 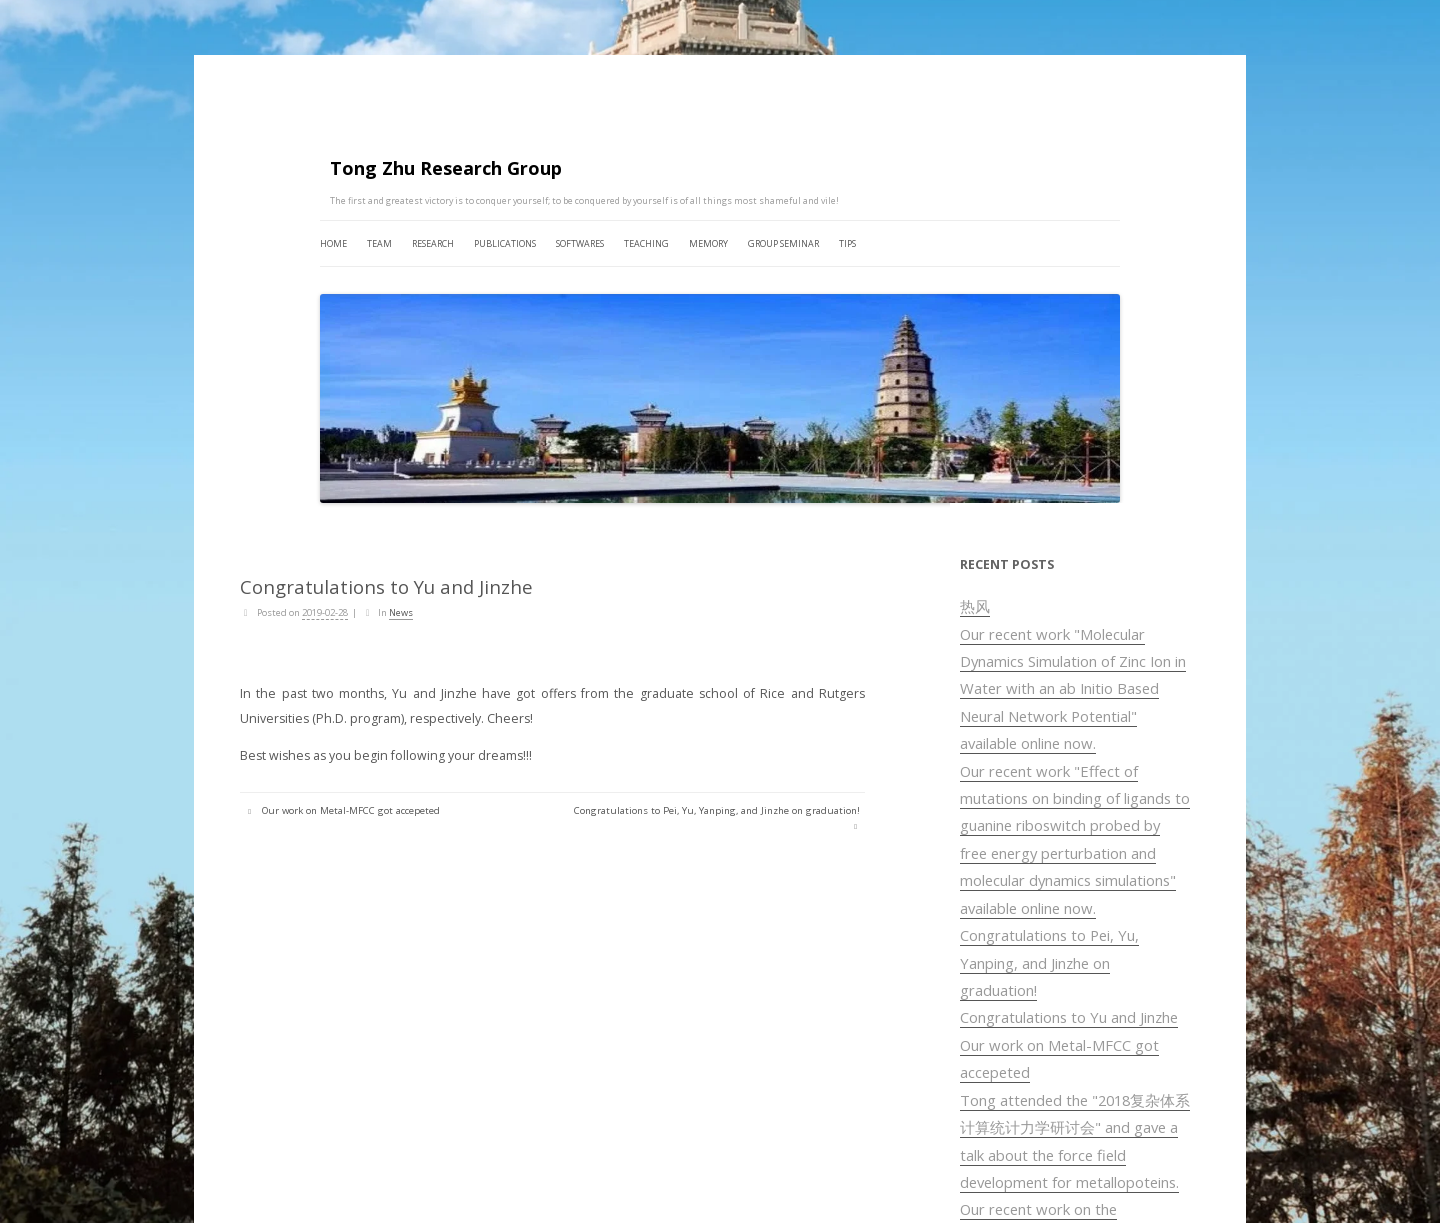 What do you see at coordinates (379, 243) in the screenshot?
I see `TEAM` at bounding box center [379, 243].